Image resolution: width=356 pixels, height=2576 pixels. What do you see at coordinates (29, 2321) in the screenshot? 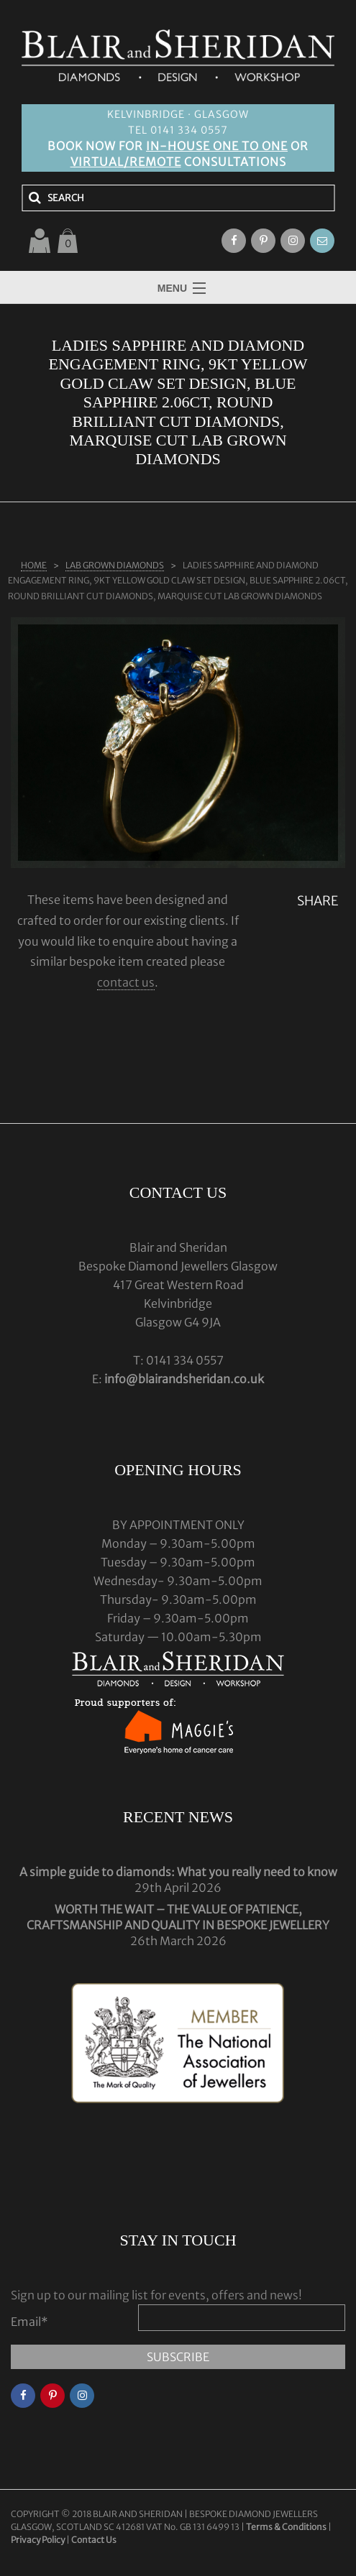
I see `Email` at bounding box center [29, 2321].